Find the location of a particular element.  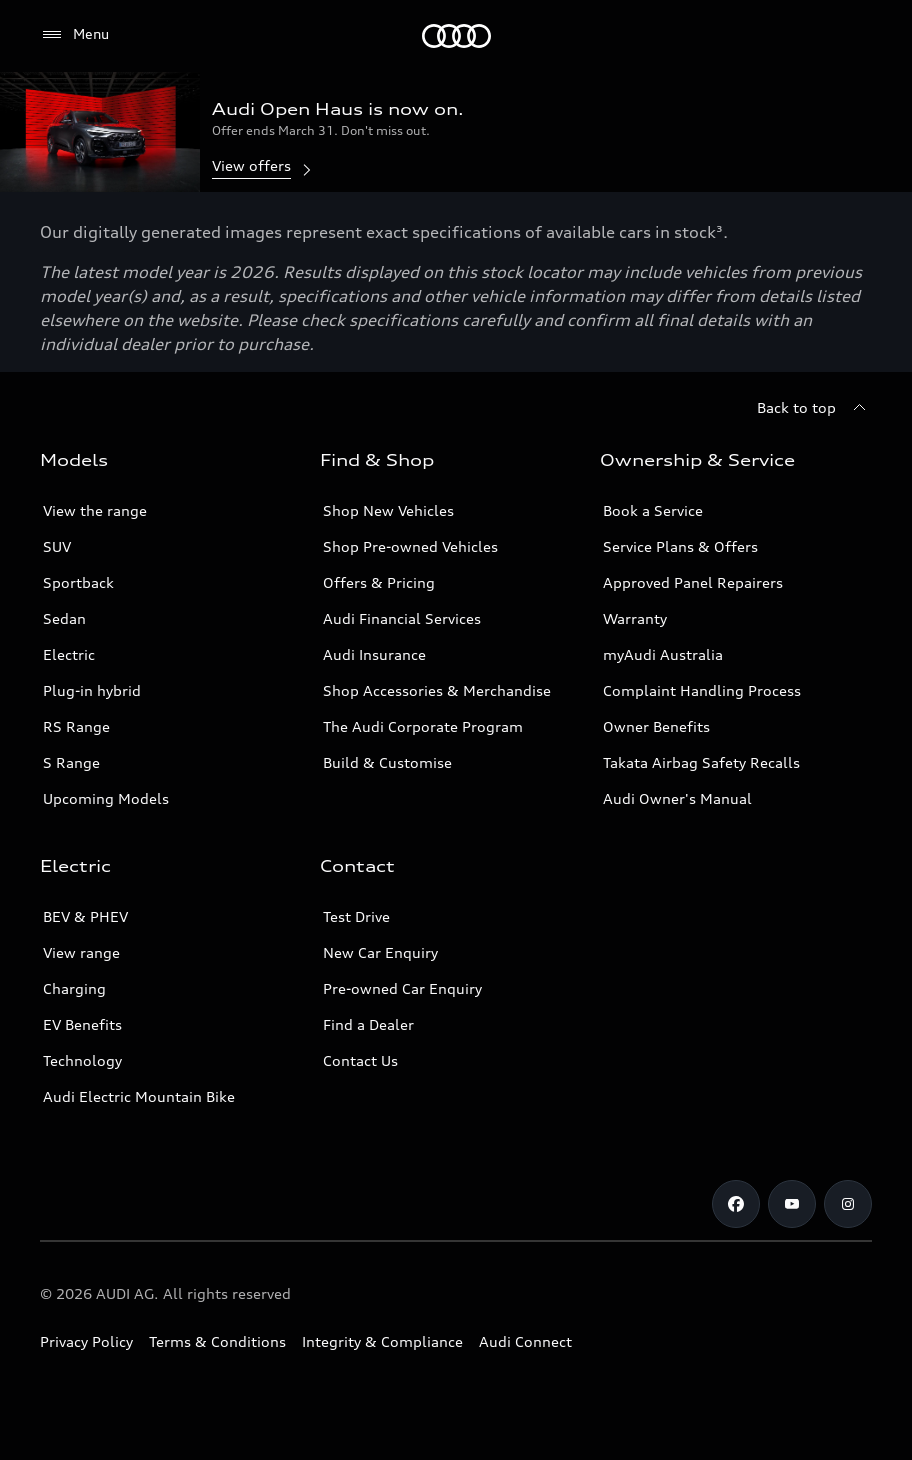

Shop Pre-owned Vehicles is located at coordinates (410, 546).